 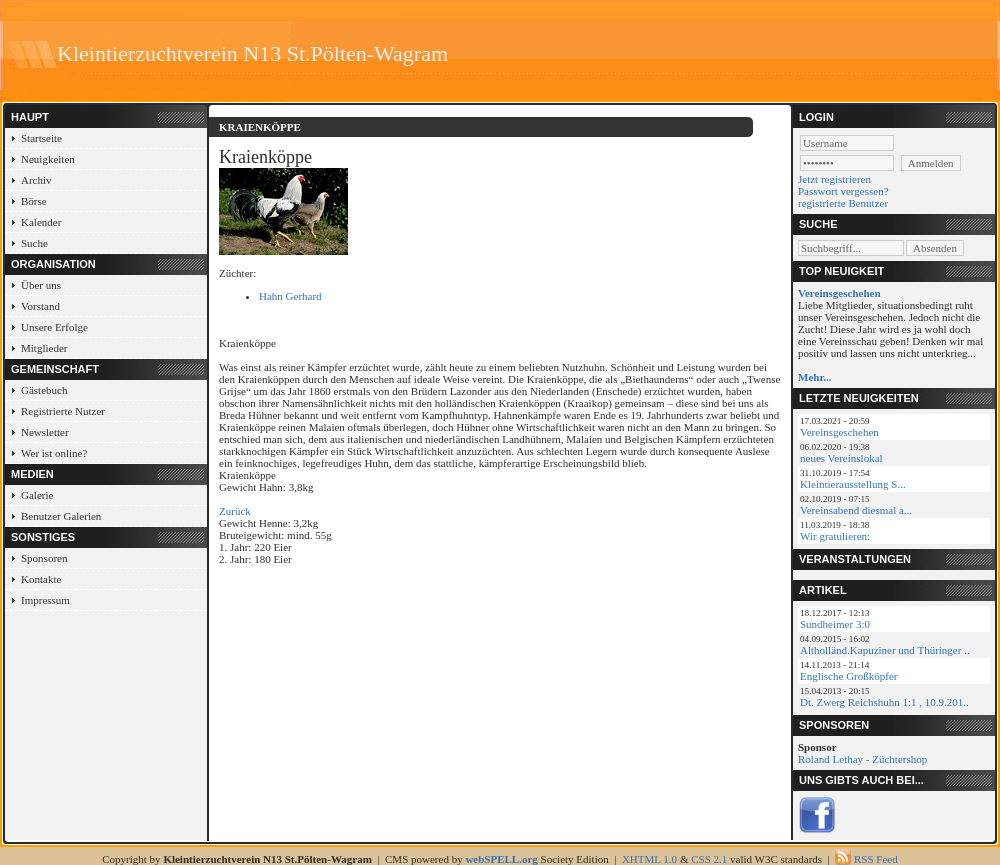 What do you see at coordinates (843, 203) in the screenshot?
I see `registrierte Benutzer` at bounding box center [843, 203].